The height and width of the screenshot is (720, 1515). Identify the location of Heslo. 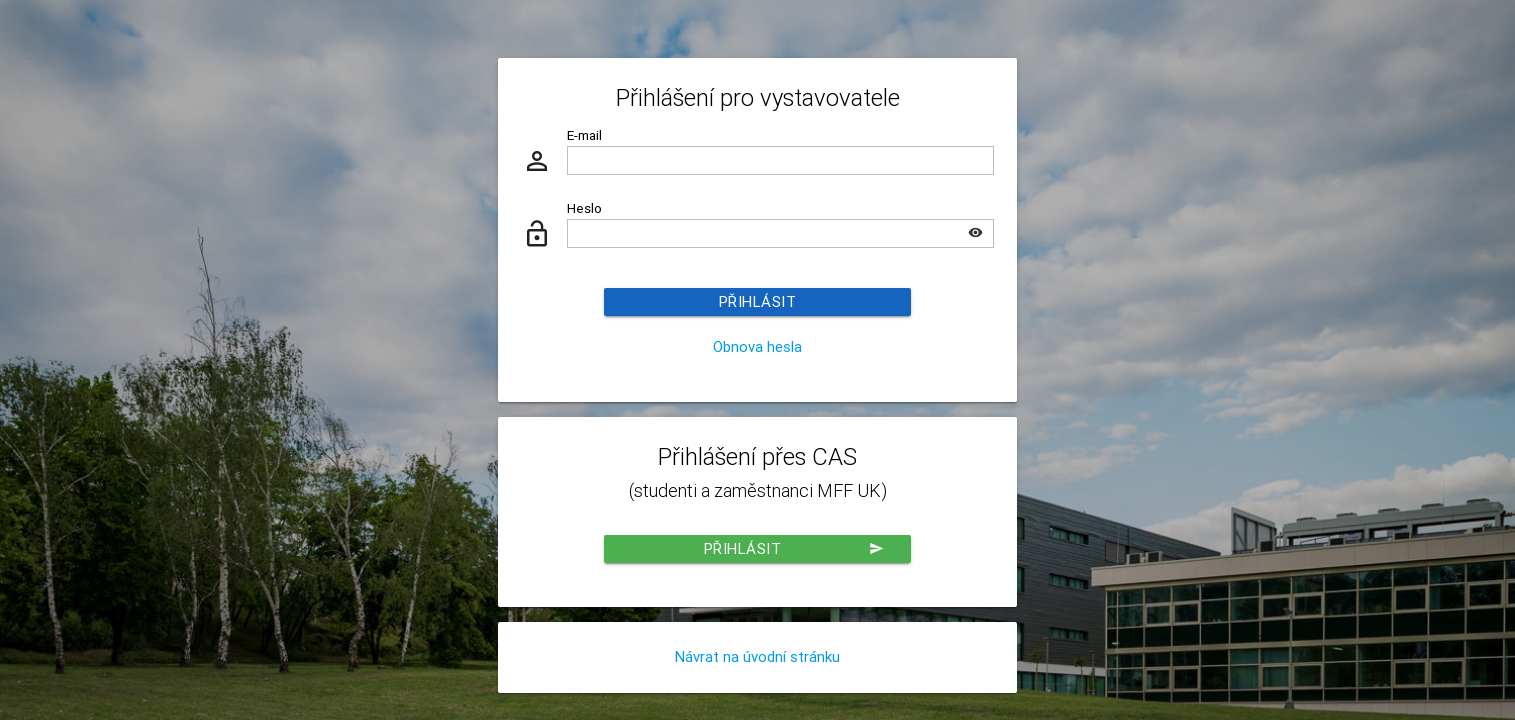
(584, 208).